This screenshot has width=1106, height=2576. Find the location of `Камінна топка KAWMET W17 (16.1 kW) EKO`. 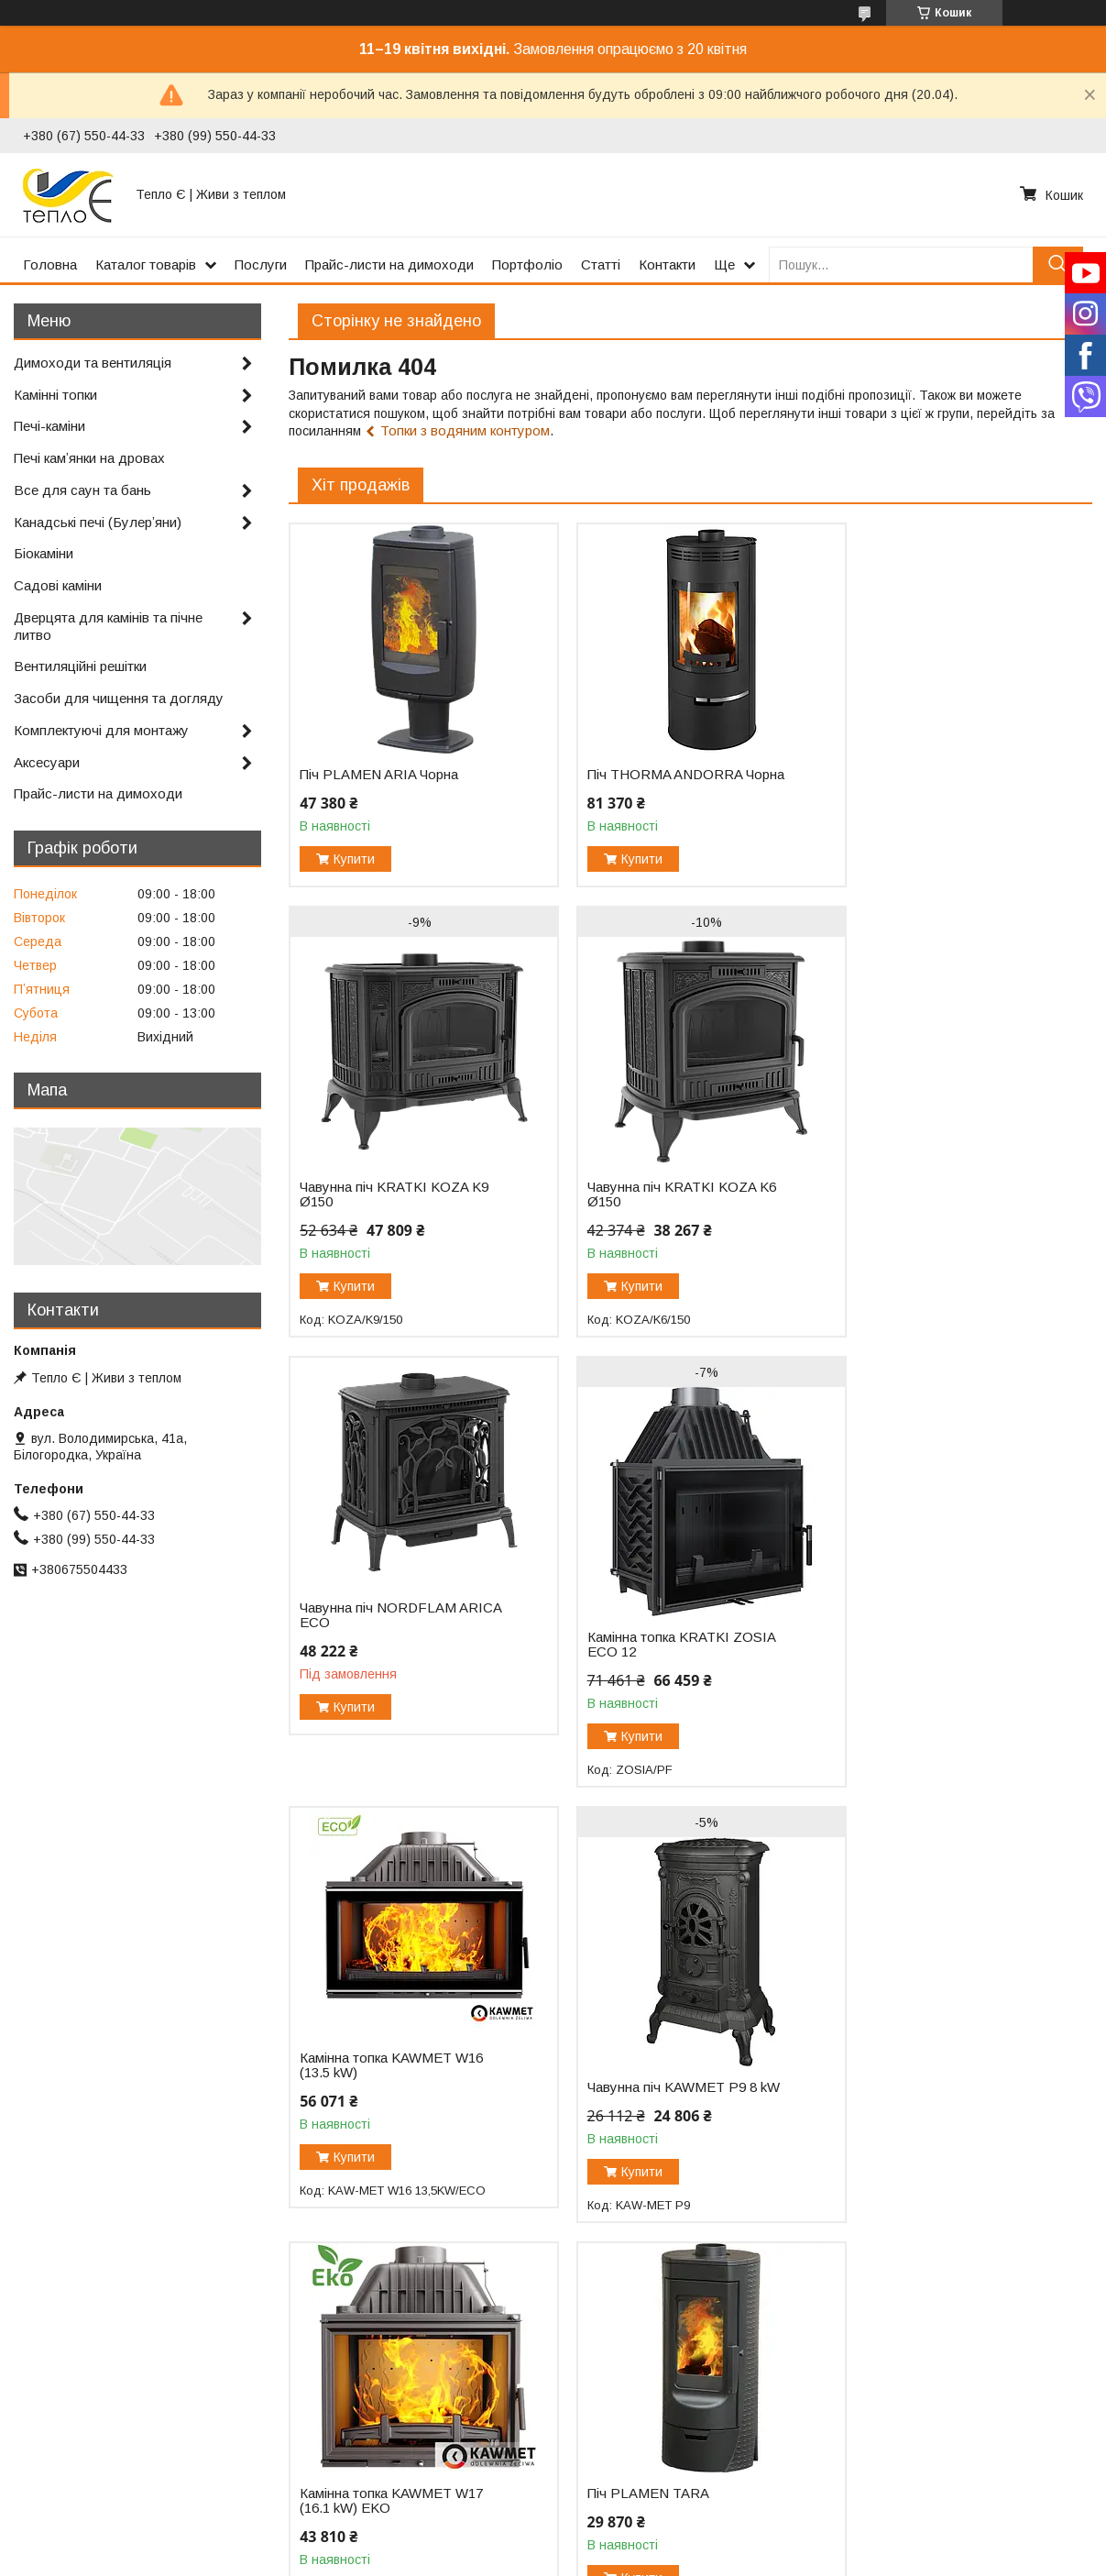

Камінна топка KAWMET W17 (16.1 kW) EKO is located at coordinates (938, 1682).